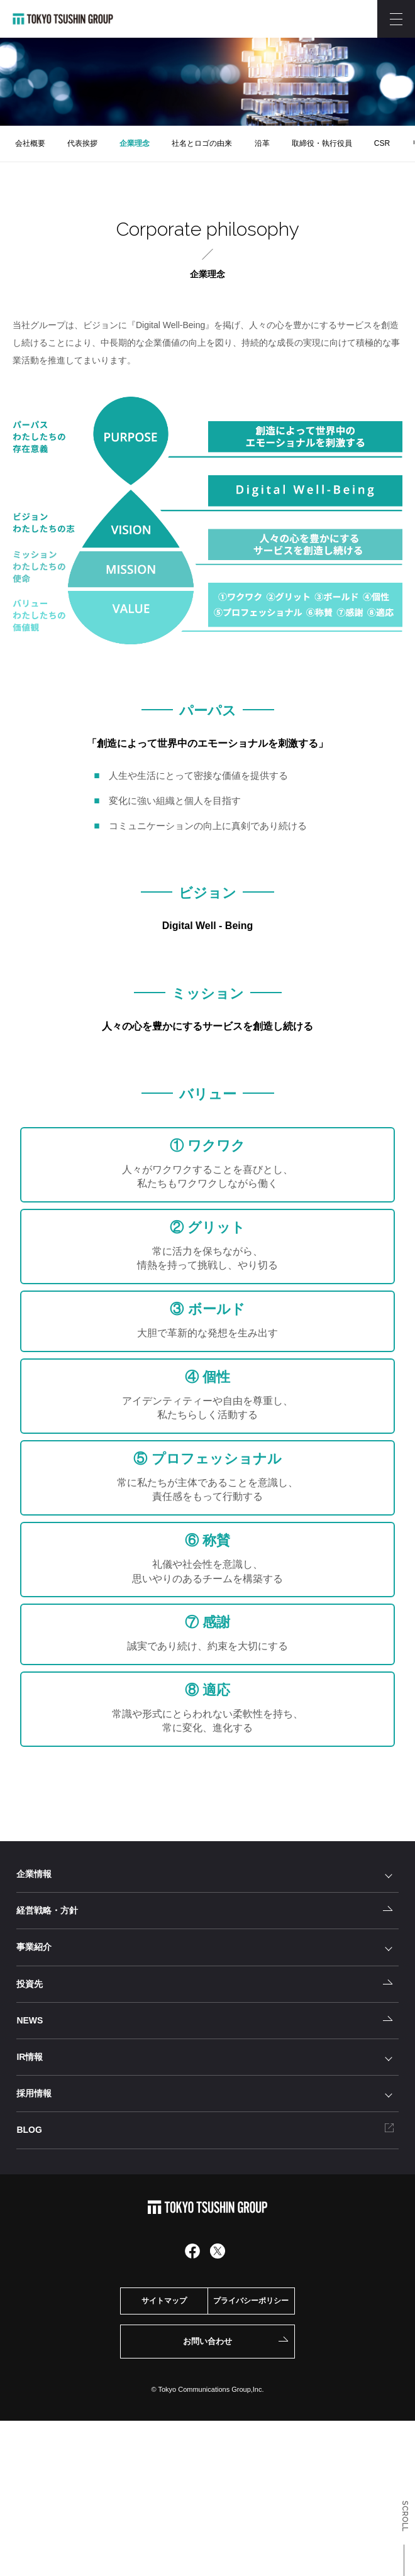 The width and height of the screenshot is (415, 2576). What do you see at coordinates (262, 143) in the screenshot?
I see `沿革` at bounding box center [262, 143].